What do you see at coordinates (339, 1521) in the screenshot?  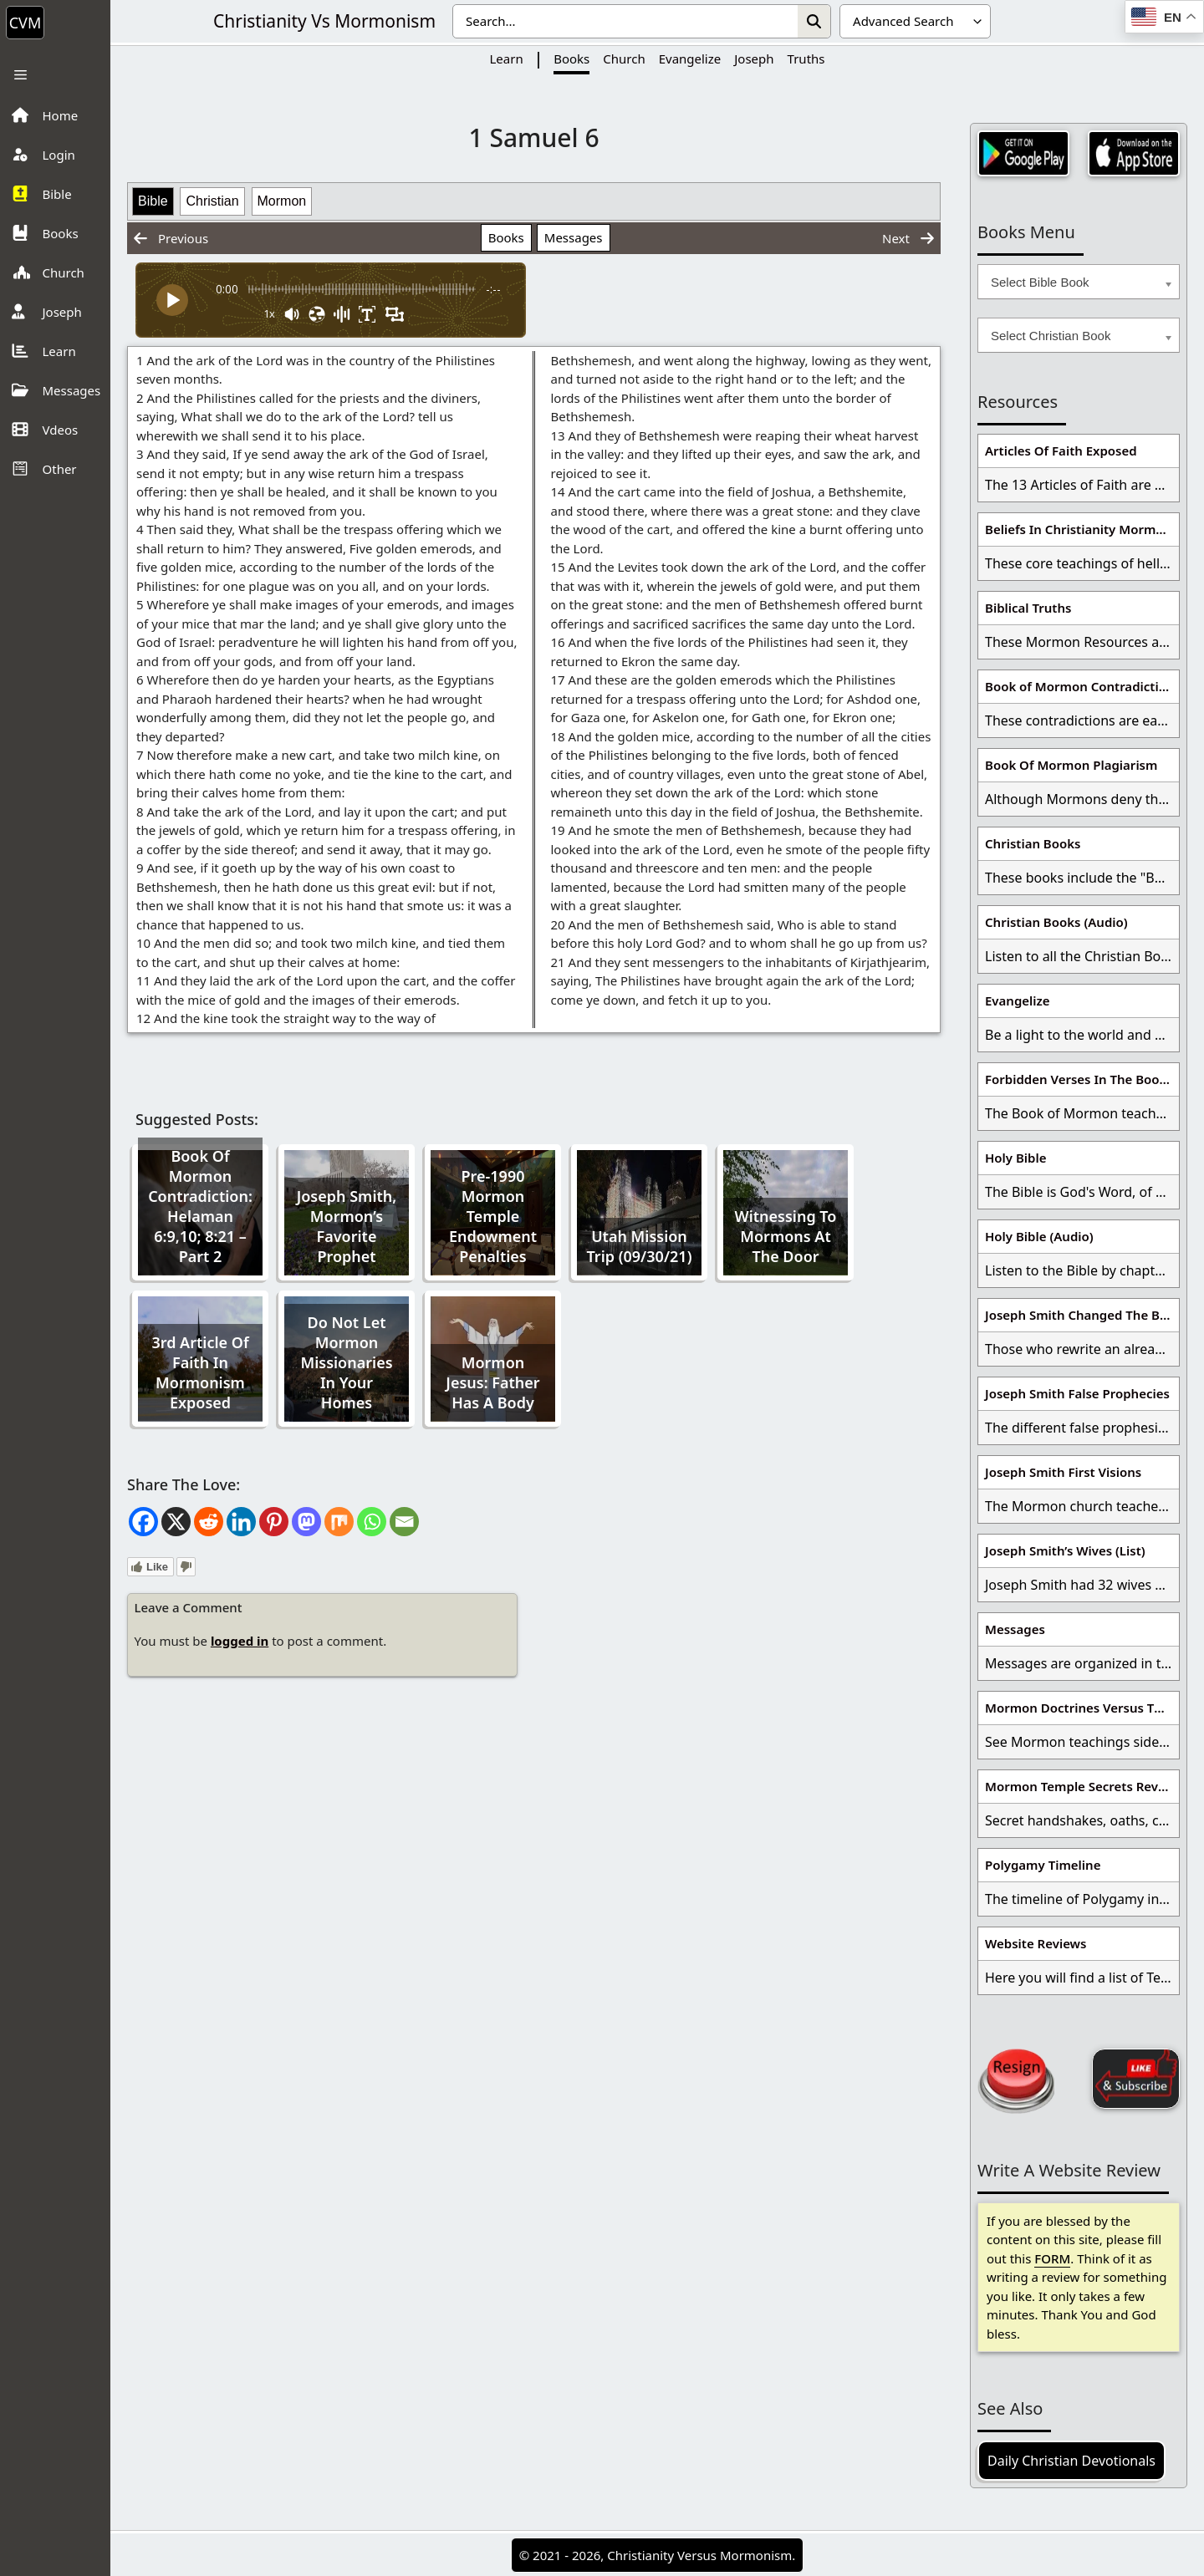 I see `[Mix]` at bounding box center [339, 1521].